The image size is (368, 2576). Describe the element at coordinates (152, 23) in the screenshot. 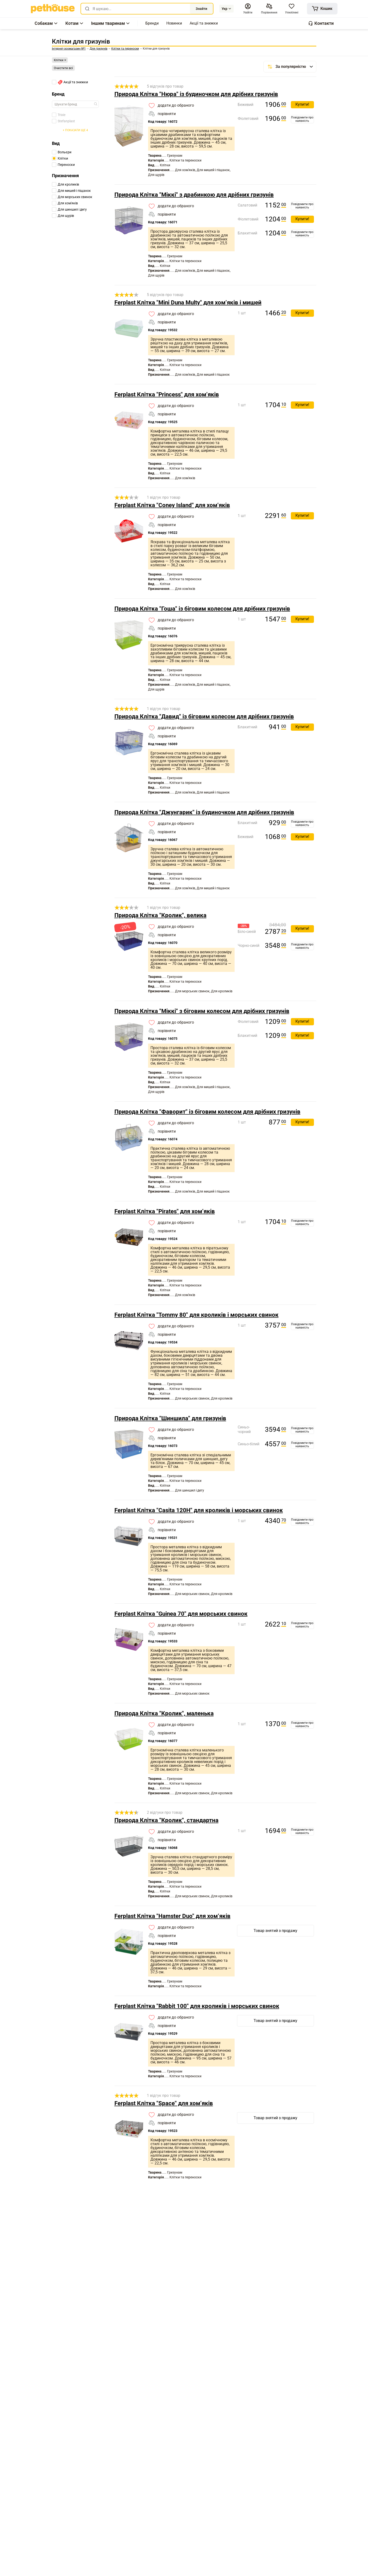

I see `[,[object Object]]` at that location.